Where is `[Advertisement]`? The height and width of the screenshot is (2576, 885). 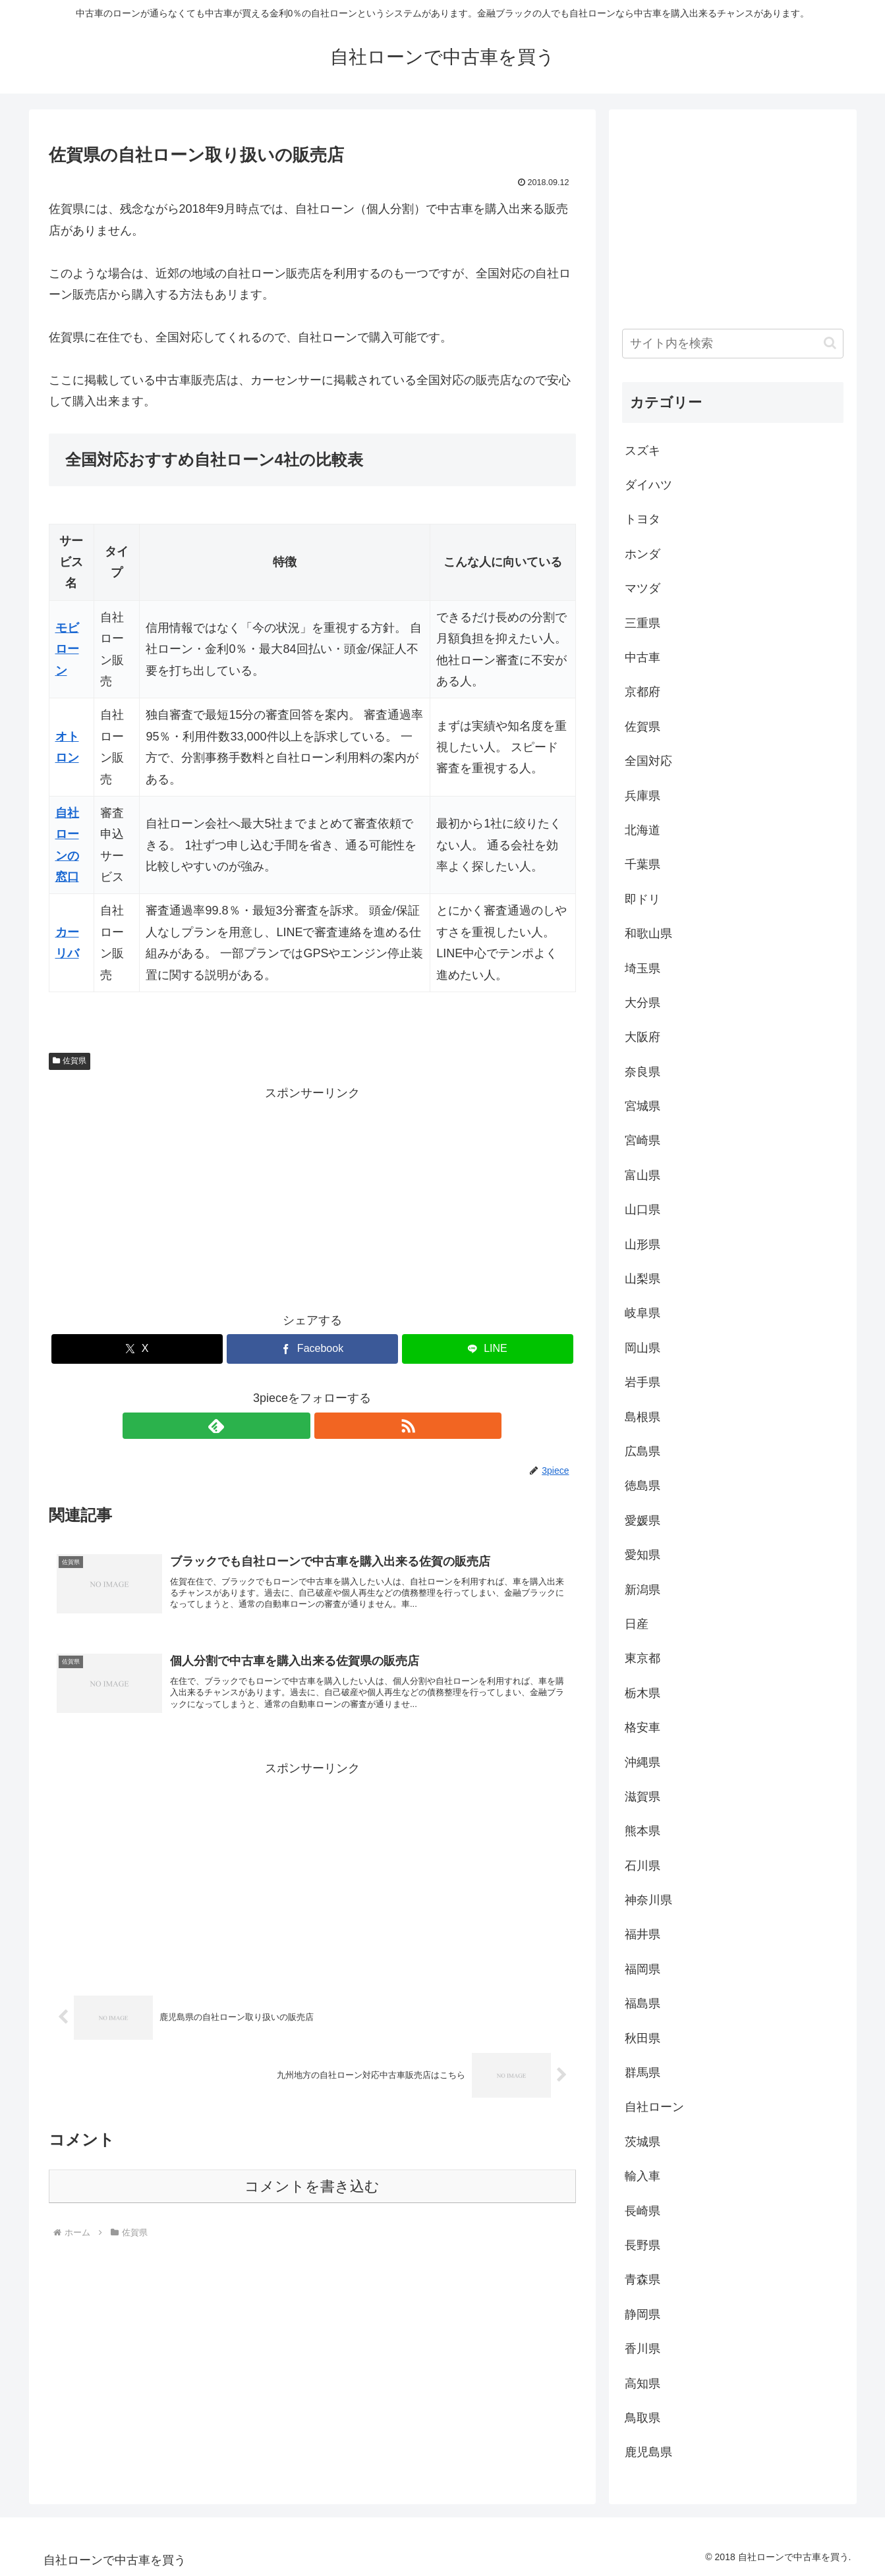
[Advertisement] is located at coordinates (312, 1196).